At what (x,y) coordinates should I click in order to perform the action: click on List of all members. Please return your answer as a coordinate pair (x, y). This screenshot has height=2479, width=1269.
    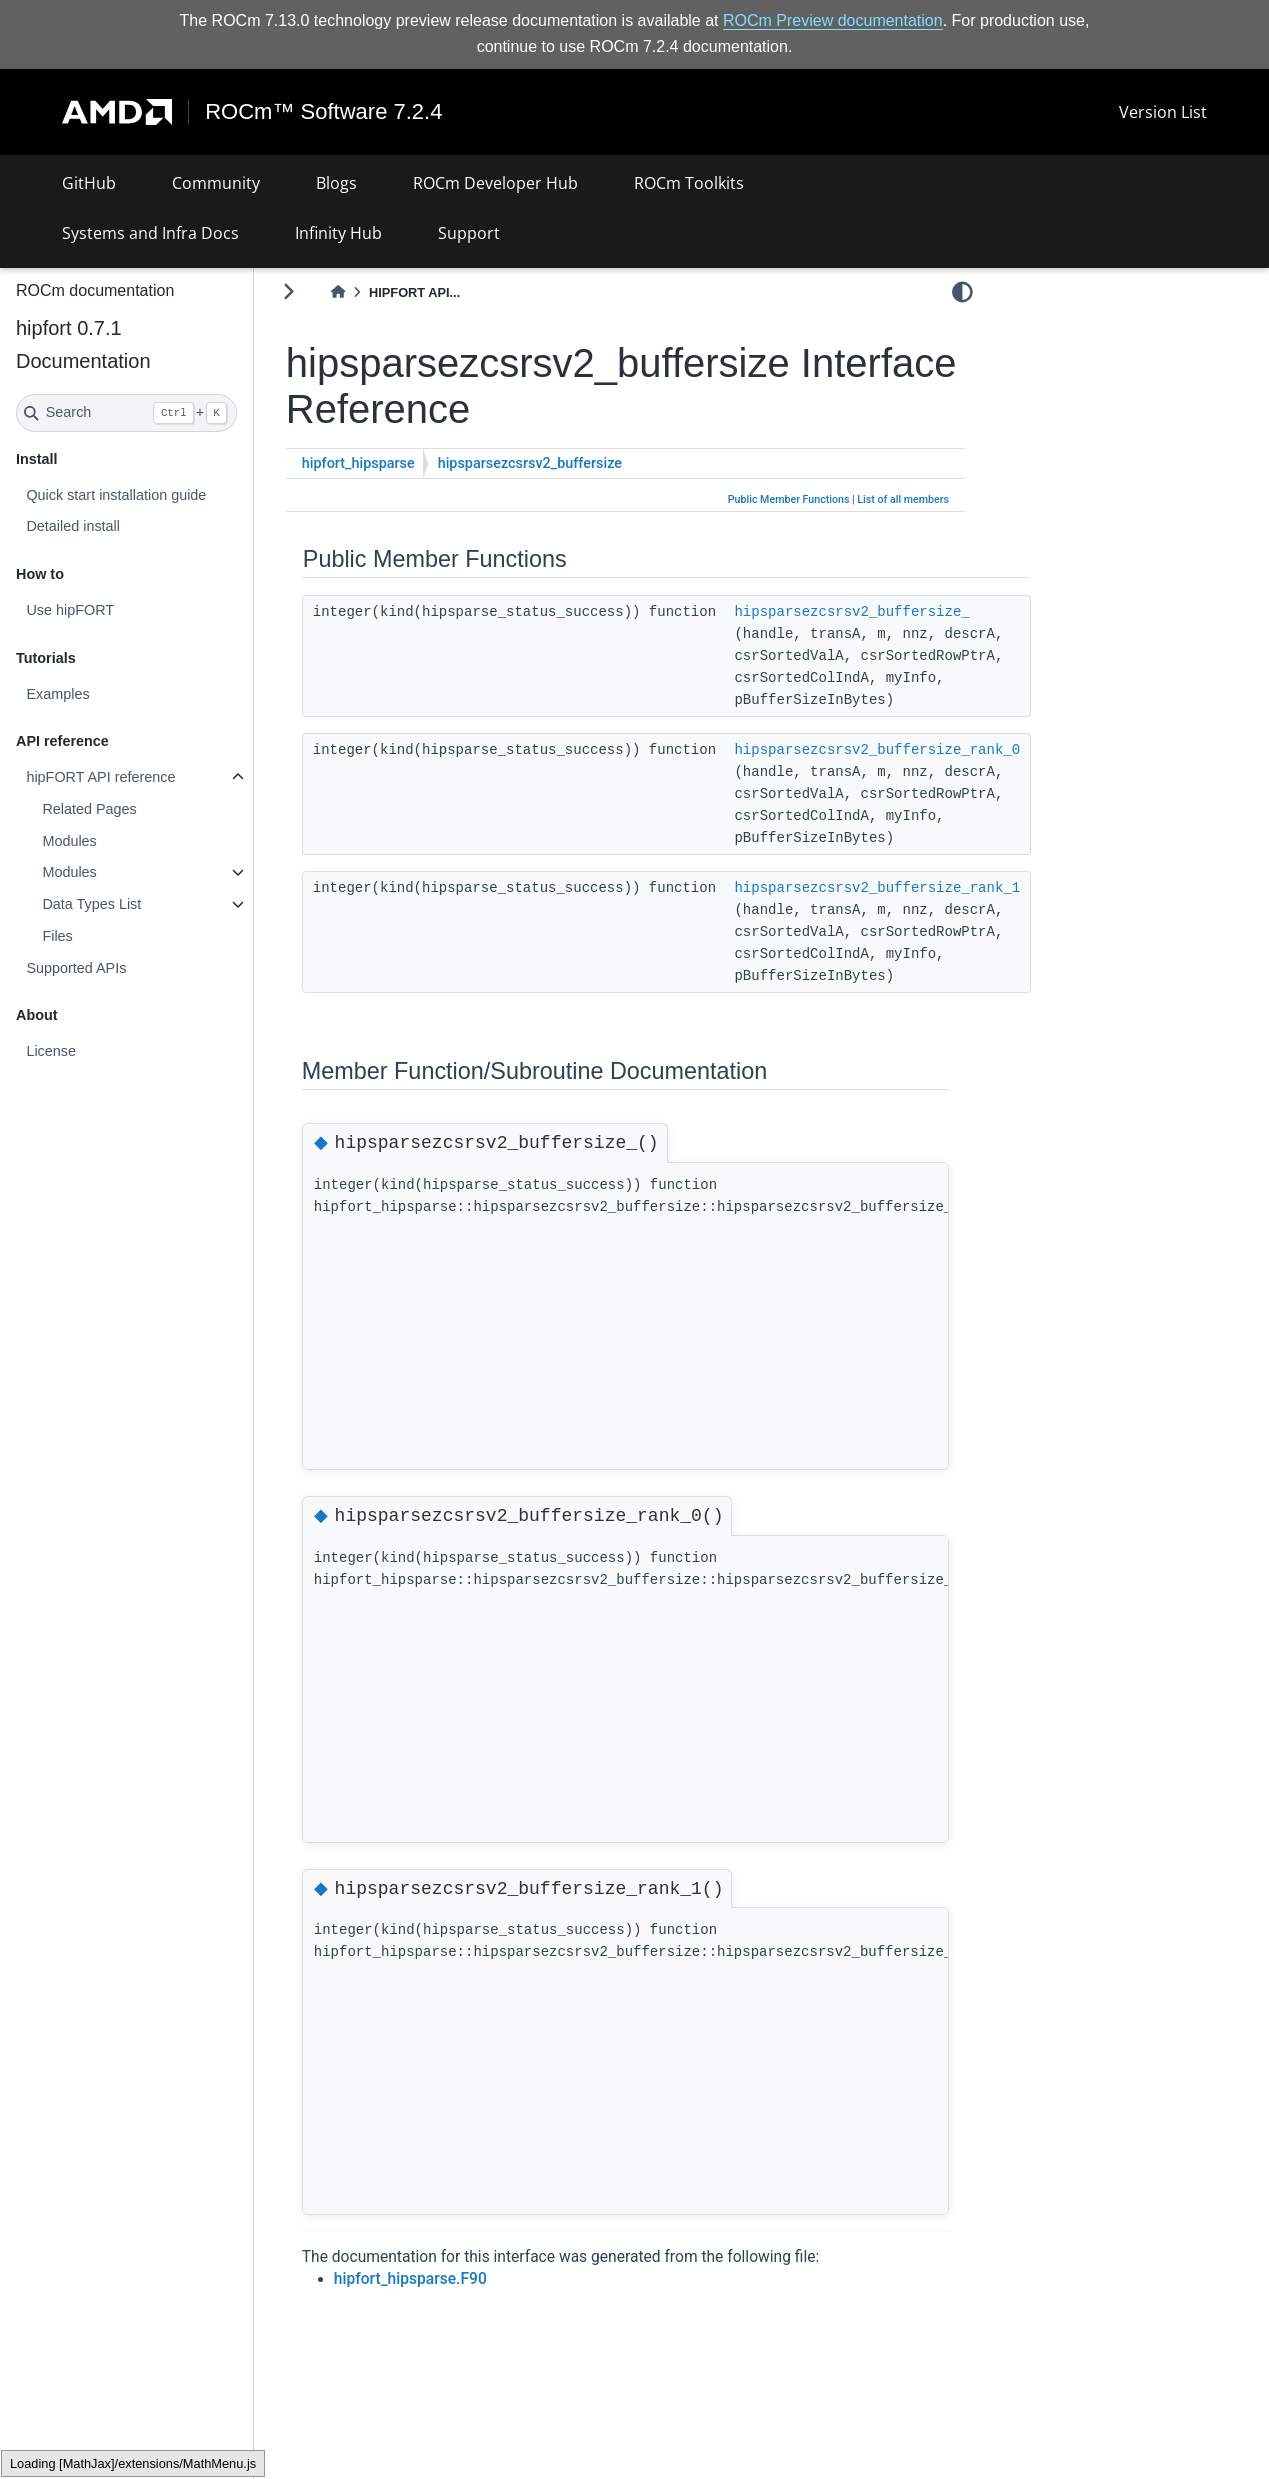
    Looking at the image, I should click on (903, 499).